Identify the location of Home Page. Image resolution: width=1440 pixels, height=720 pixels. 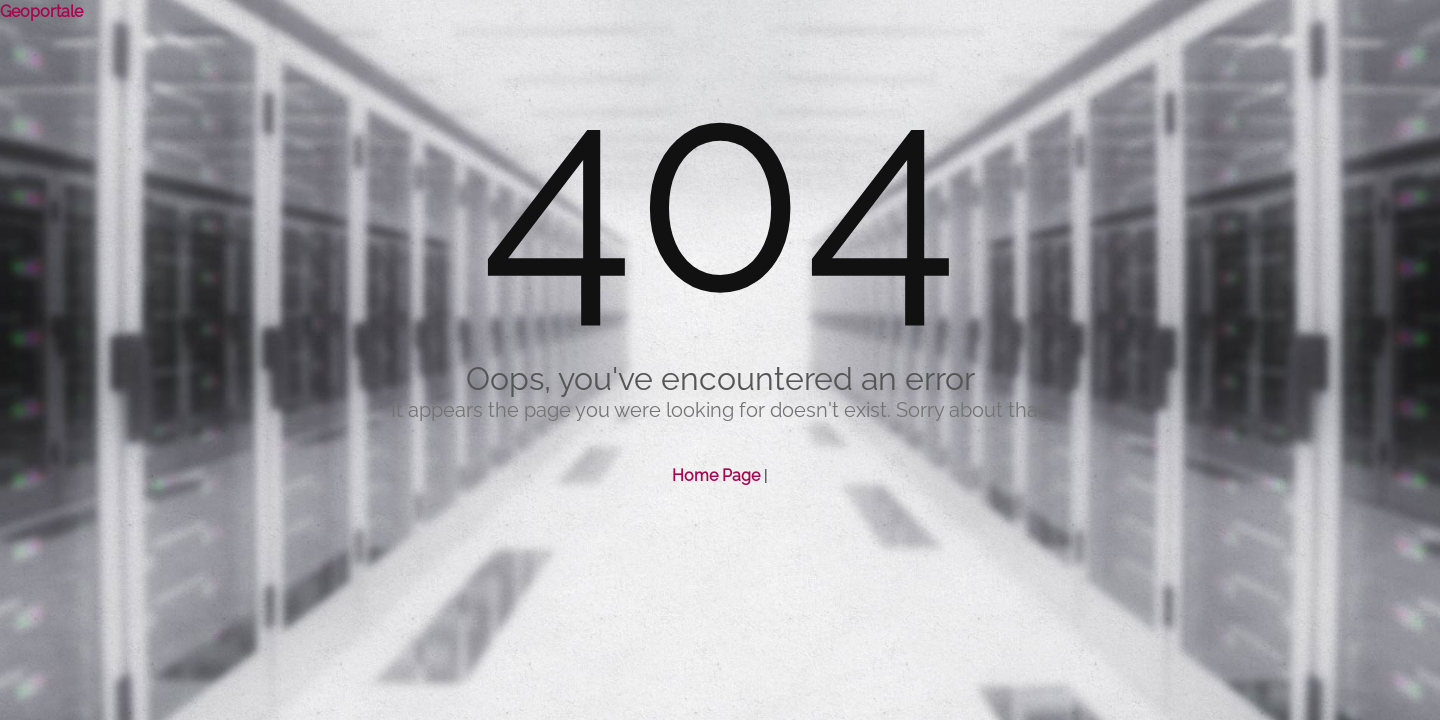
(716, 475).